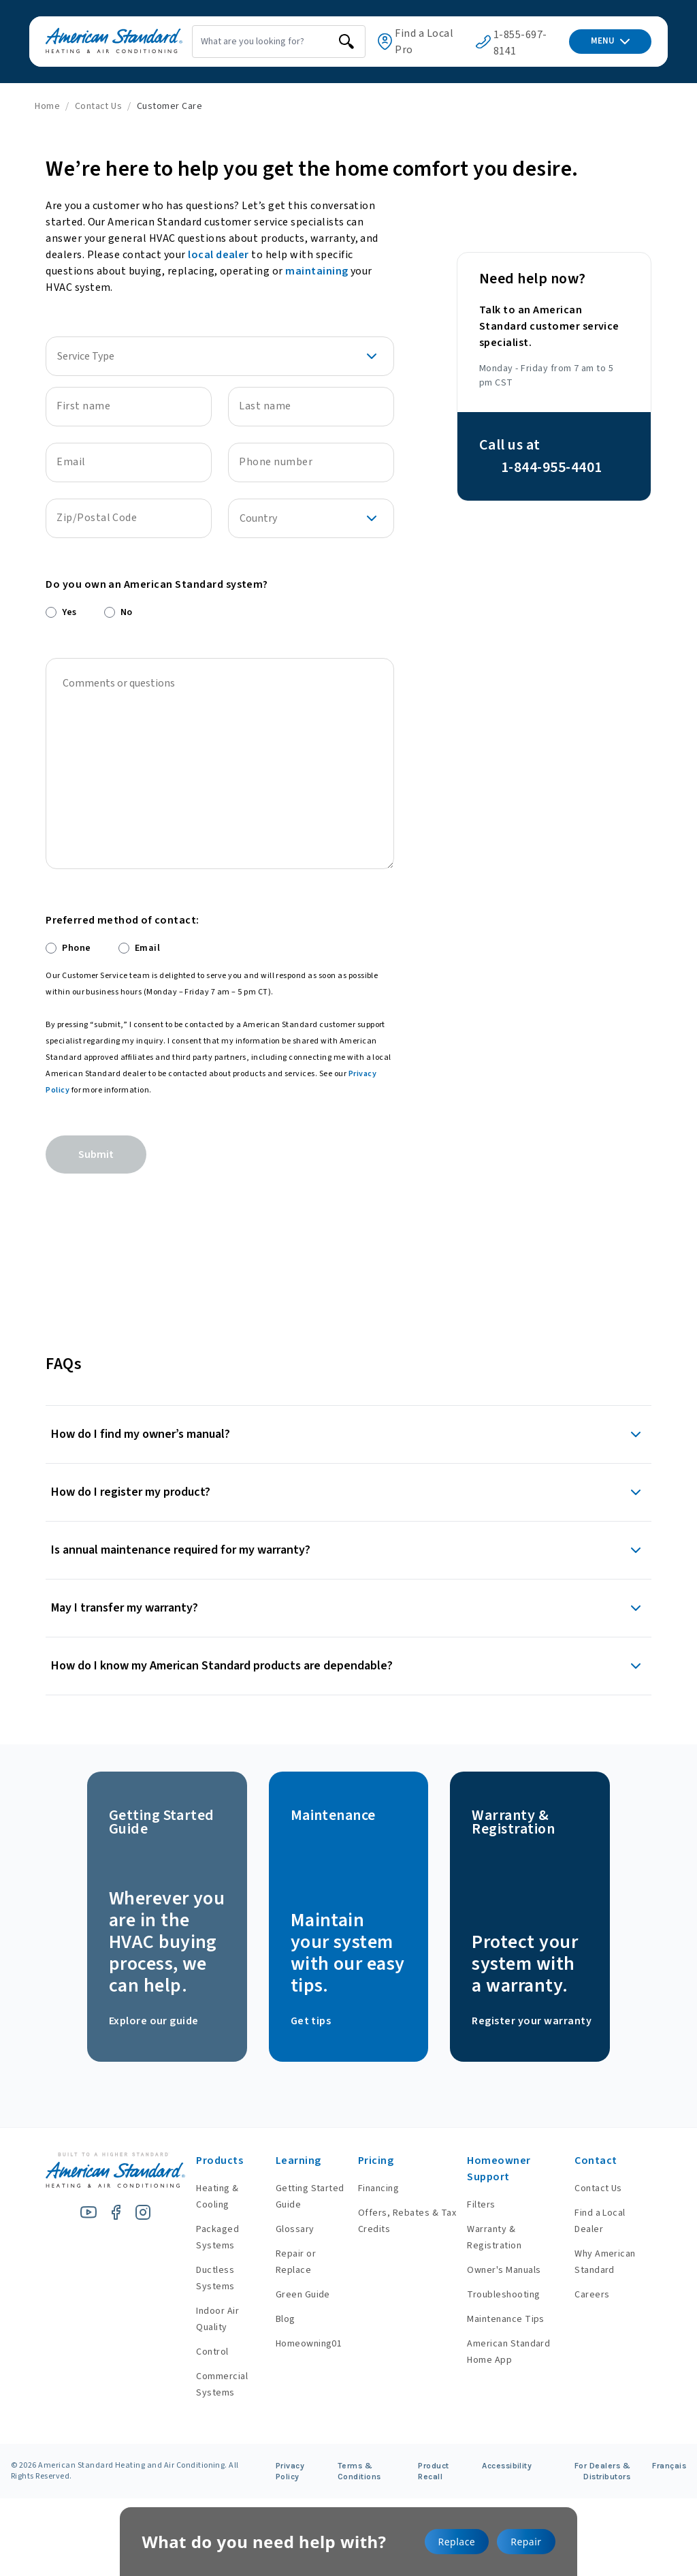  I want to click on Yes, so click(69, 612).